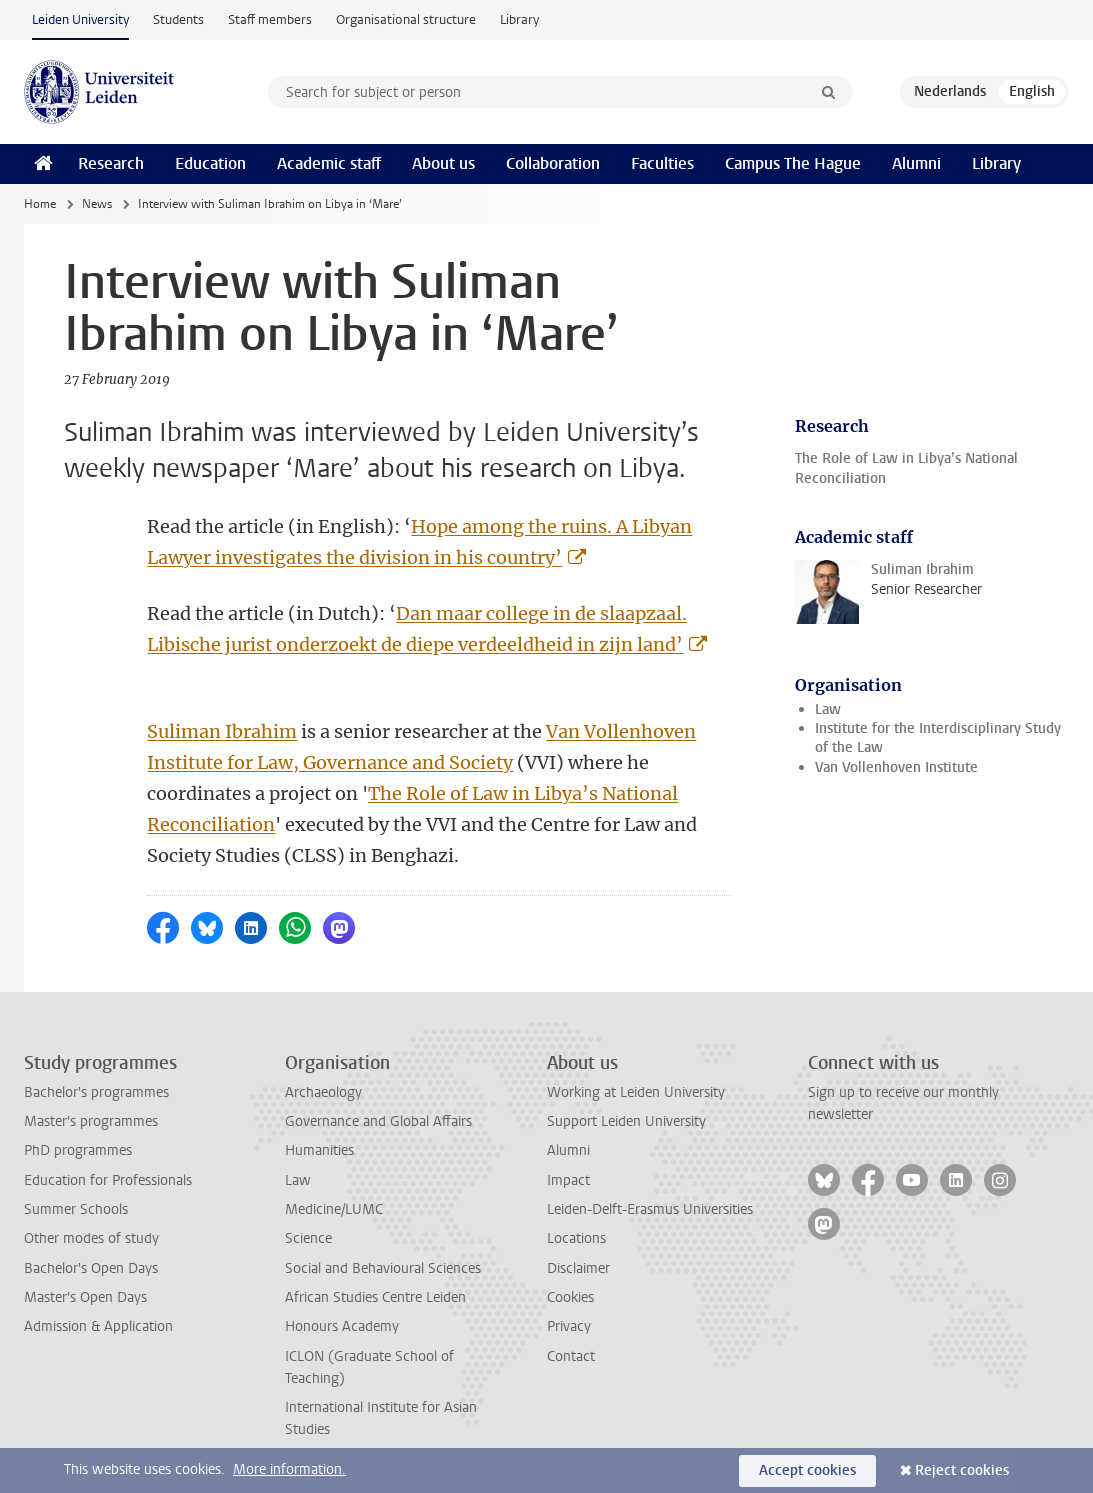 This screenshot has height=1493, width=1093. What do you see at coordinates (91, 1238) in the screenshot?
I see `Other modes of study` at bounding box center [91, 1238].